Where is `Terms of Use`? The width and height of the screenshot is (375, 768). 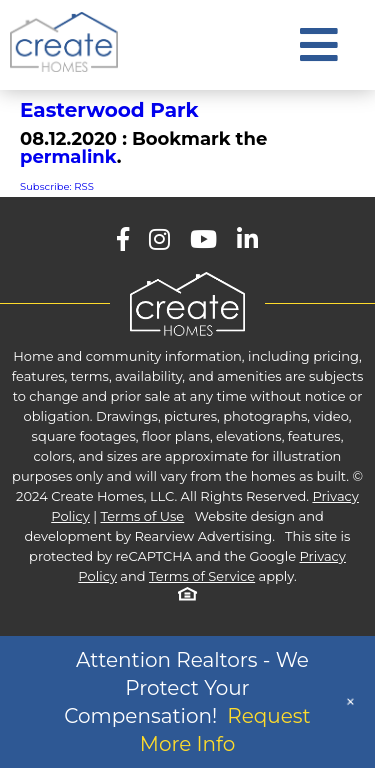
Terms of Use is located at coordinates (143, 516).